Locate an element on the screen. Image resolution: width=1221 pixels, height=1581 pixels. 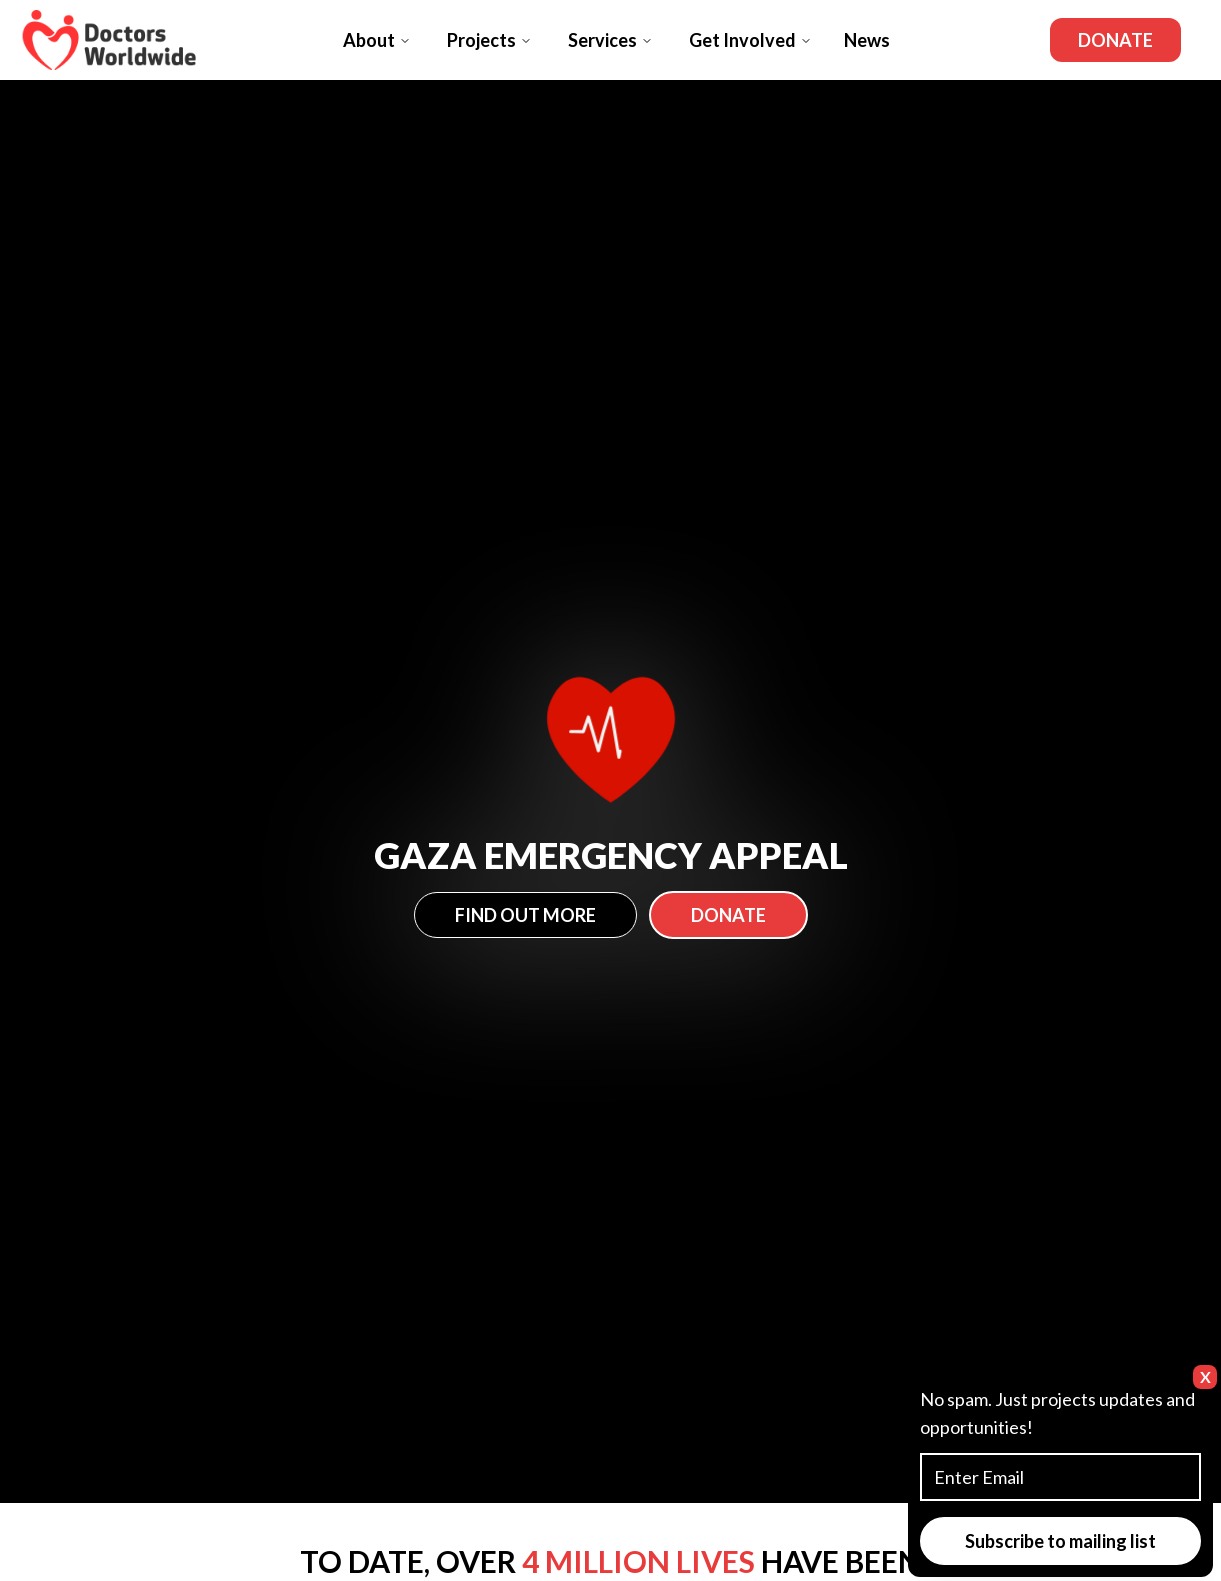
Get Involved is located at coordinates (750, 40).